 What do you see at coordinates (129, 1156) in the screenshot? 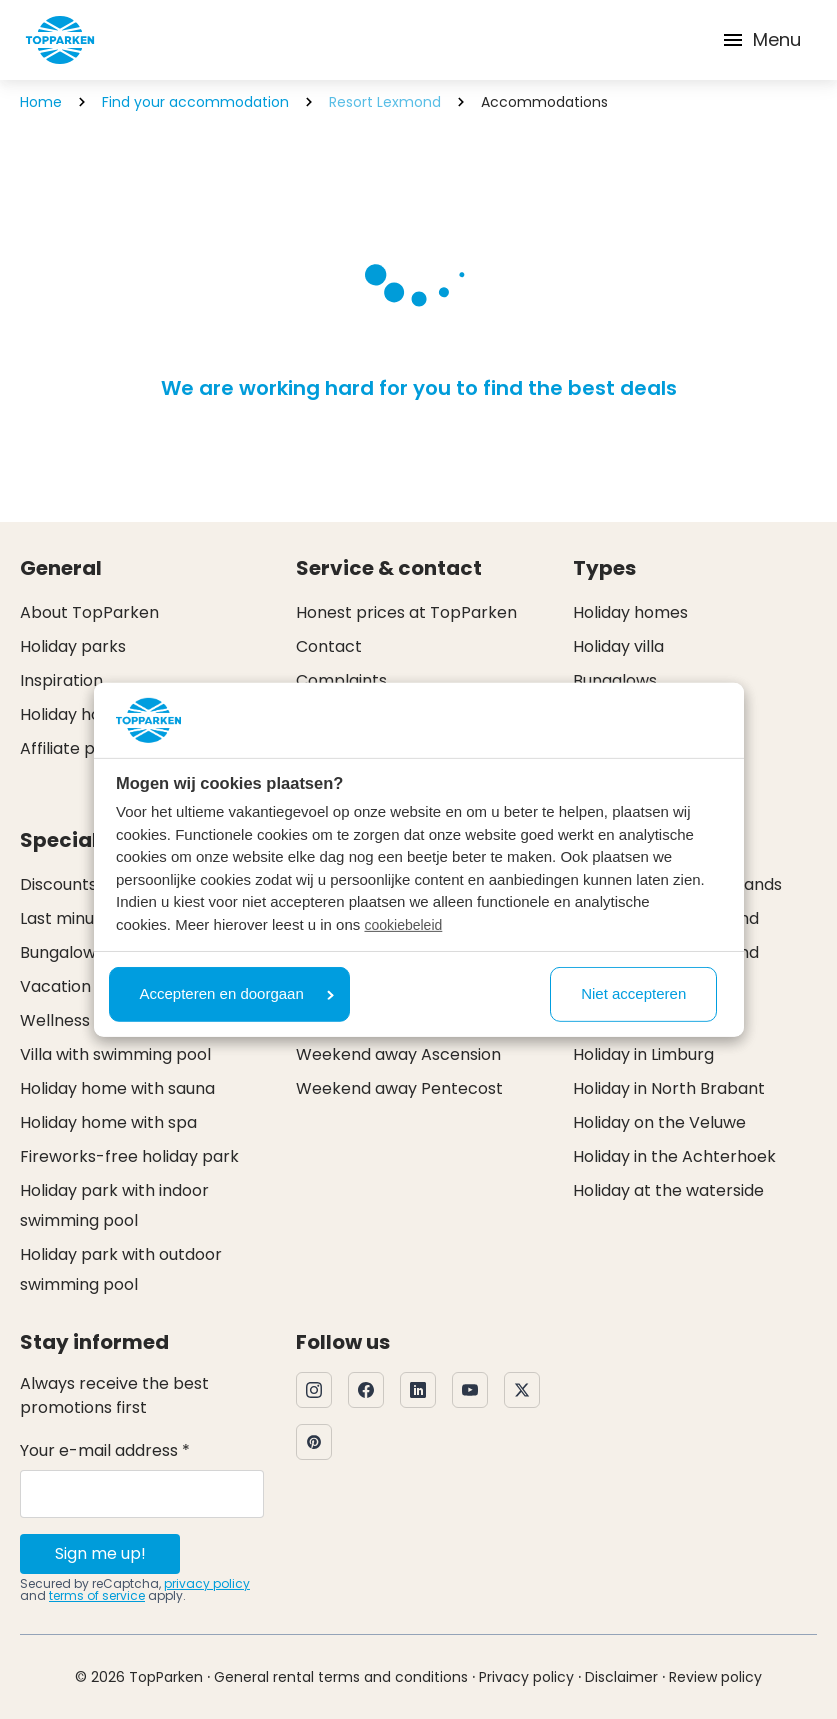
I see `Fireworks-free holiday park` at bounding box center [129, 1156].